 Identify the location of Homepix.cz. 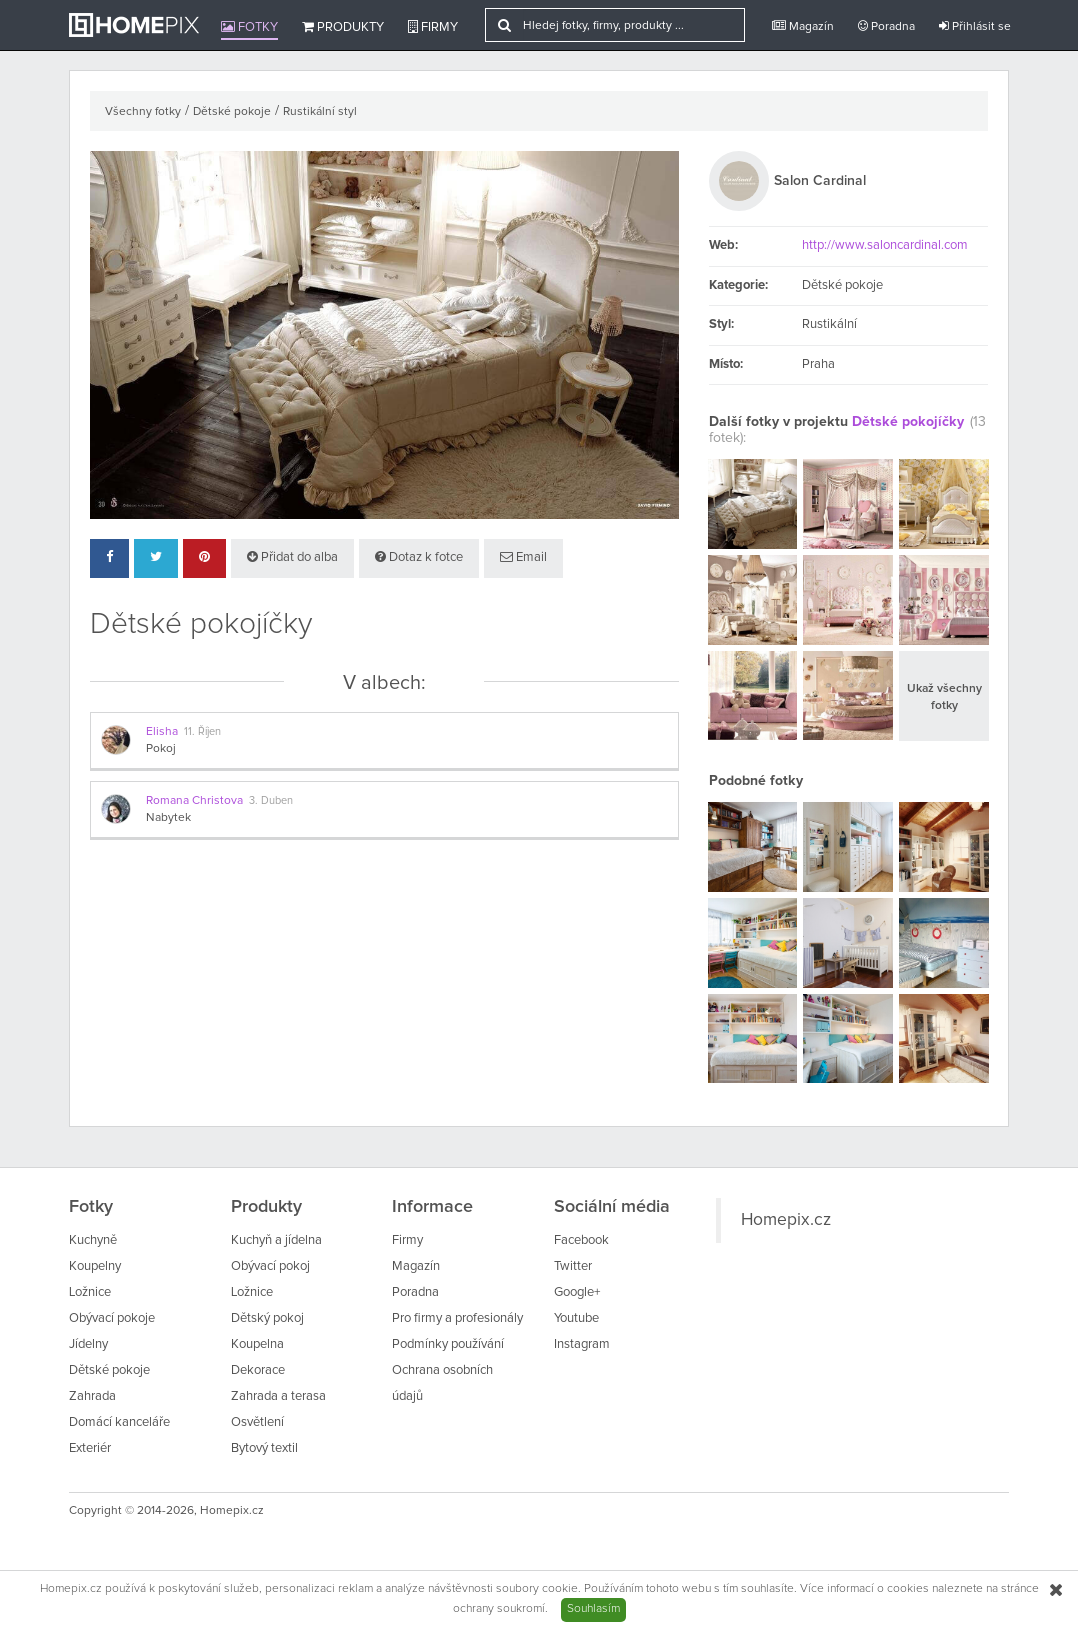
(786, 1220).